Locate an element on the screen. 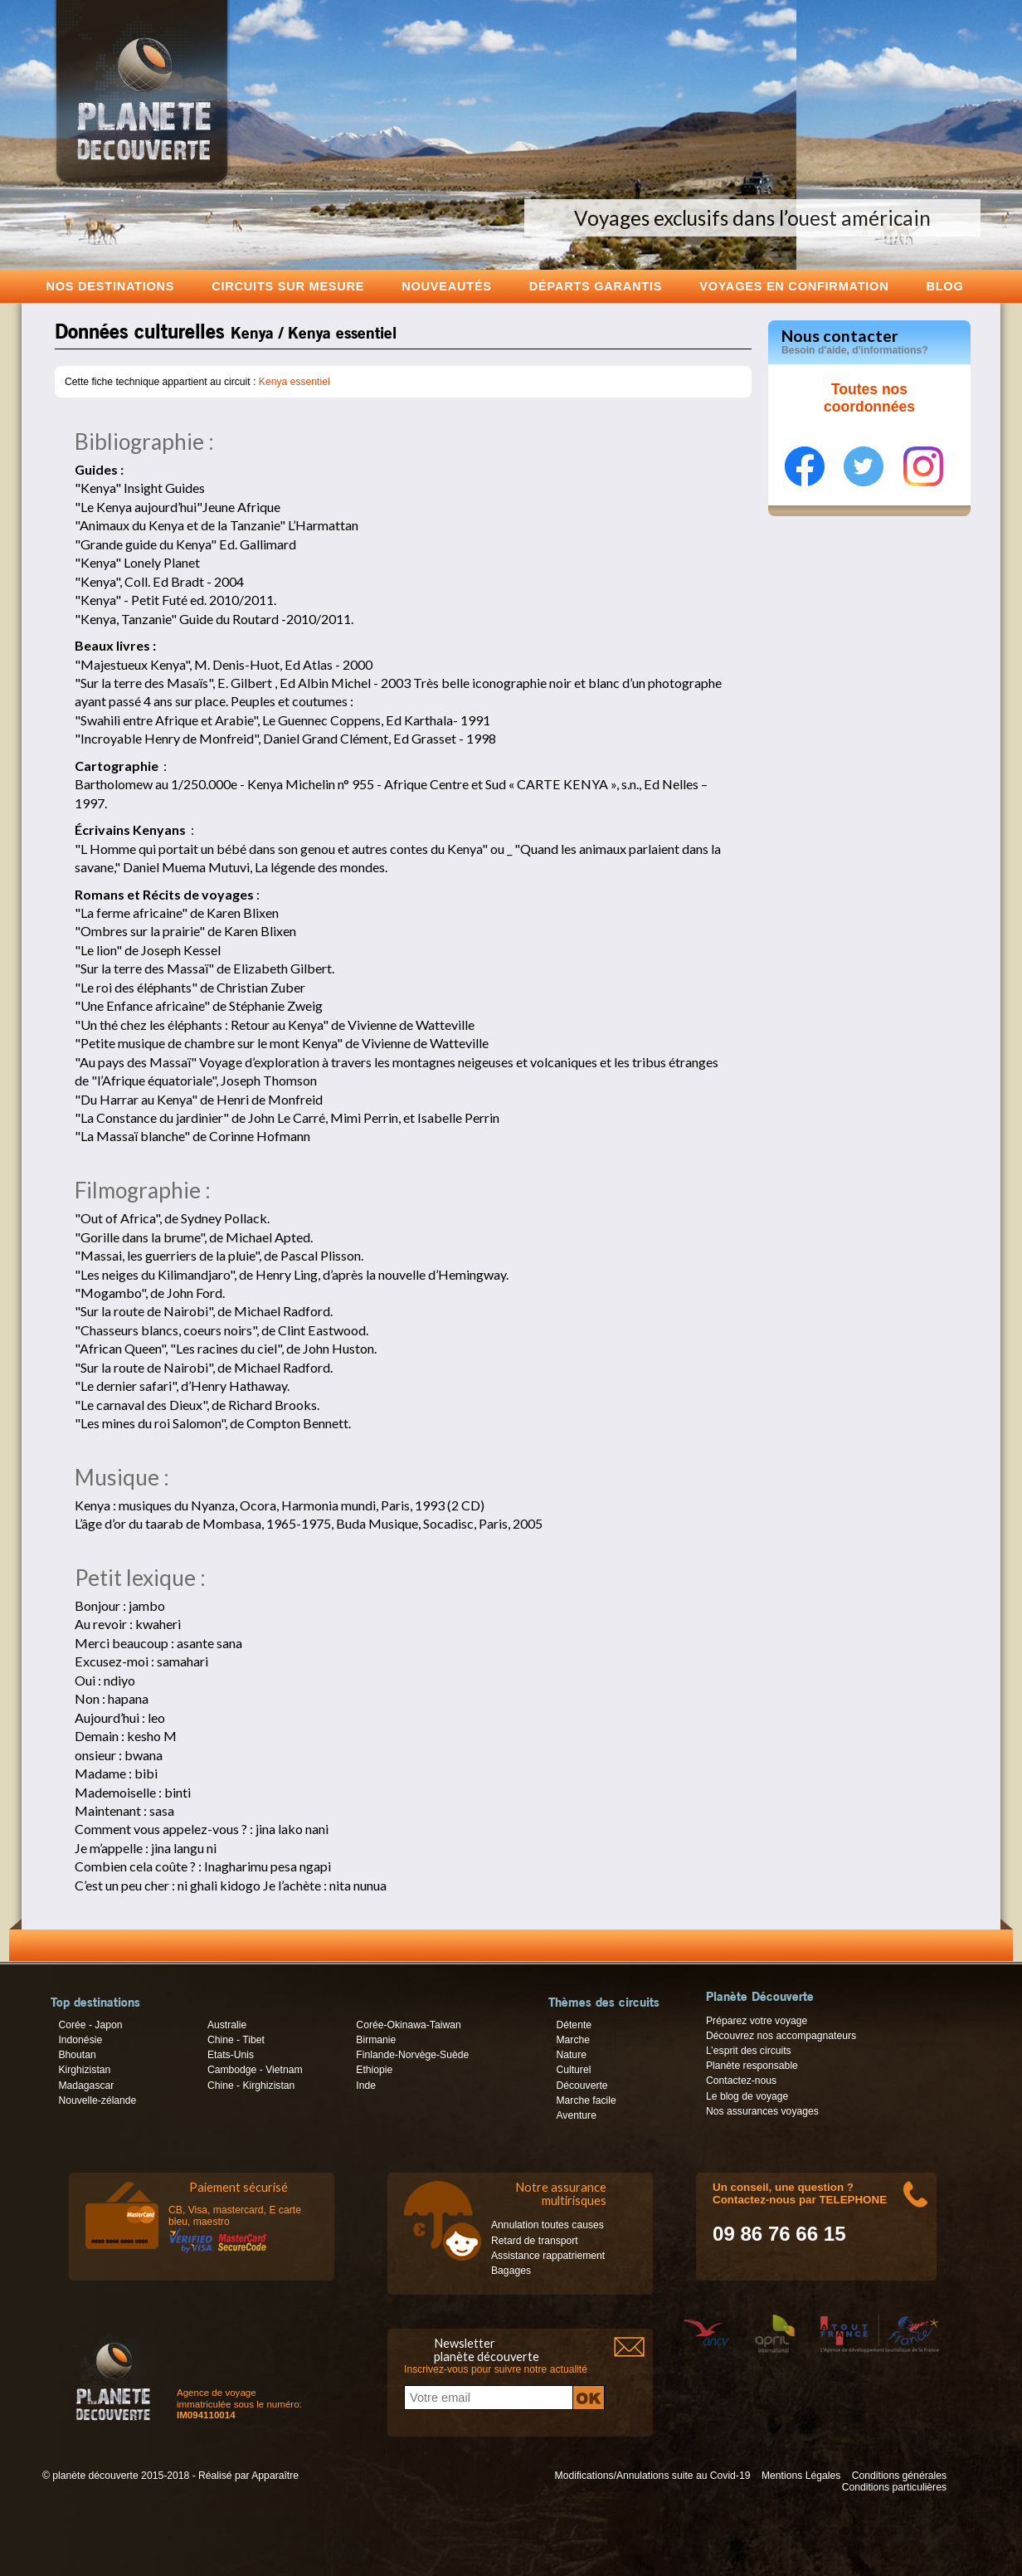 The width and height of the screenshot is (1022, 2576). Contactez-nous is located at coordinates (741, 2080).